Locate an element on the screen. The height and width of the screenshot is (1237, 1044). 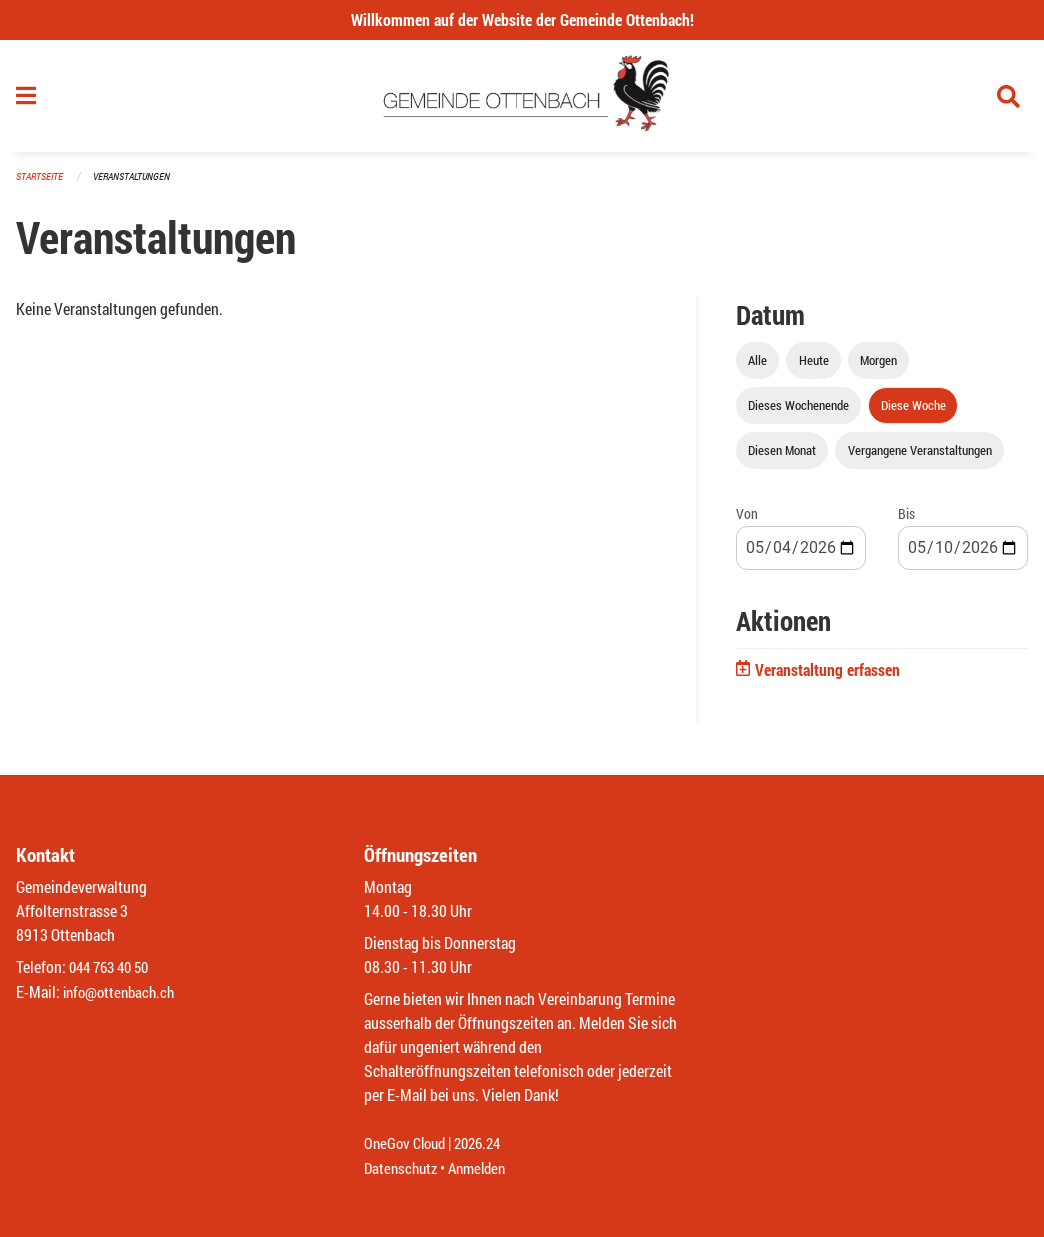
Bis is located at coordinates (906, 517).